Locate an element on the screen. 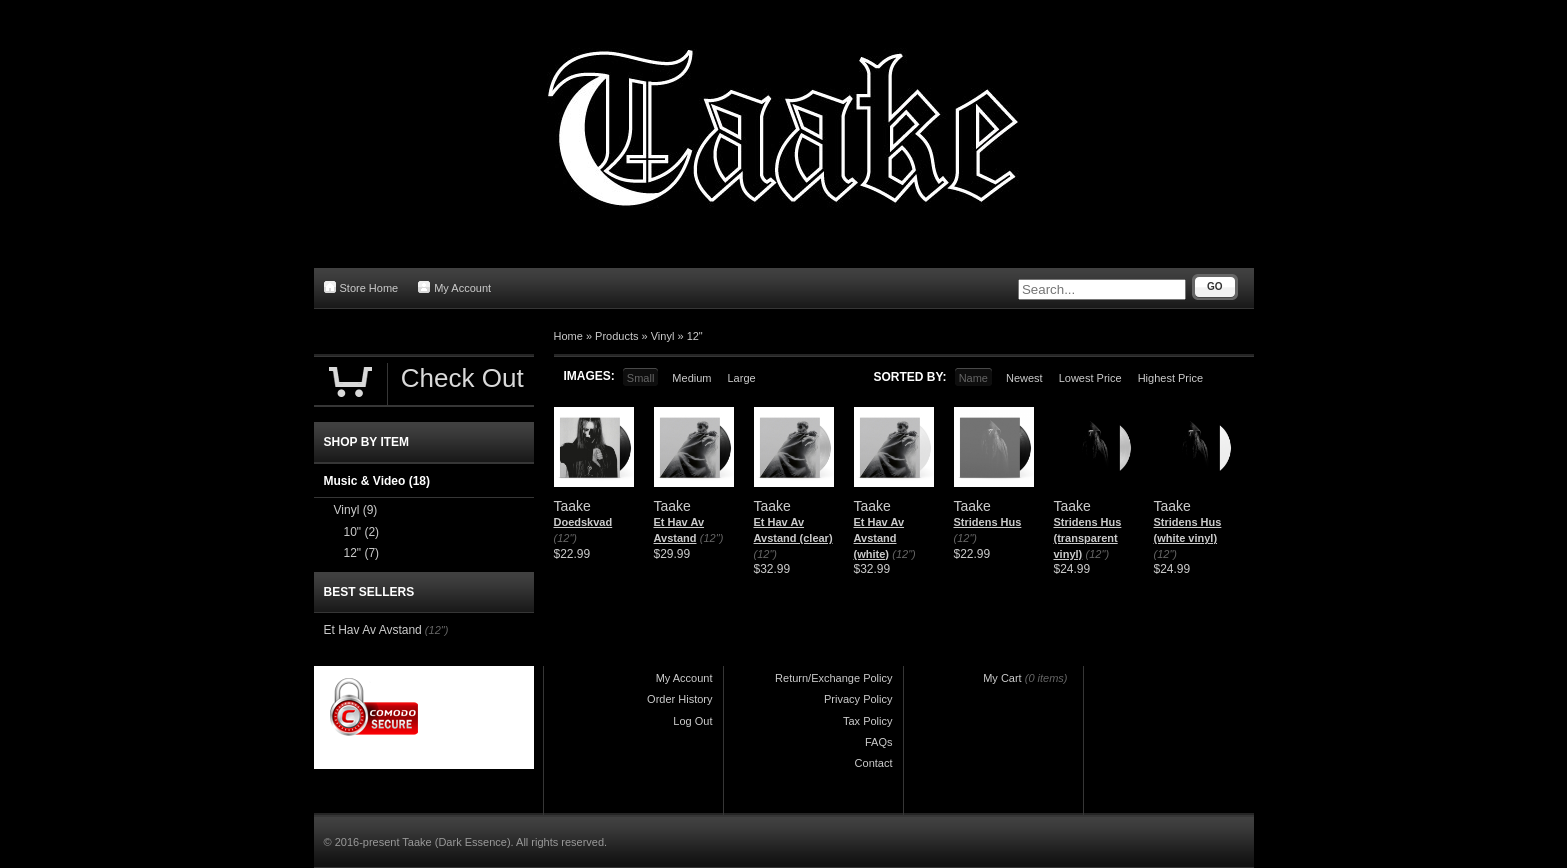 The image size is (1567, 868). Products is located at coordinates (616, 336).